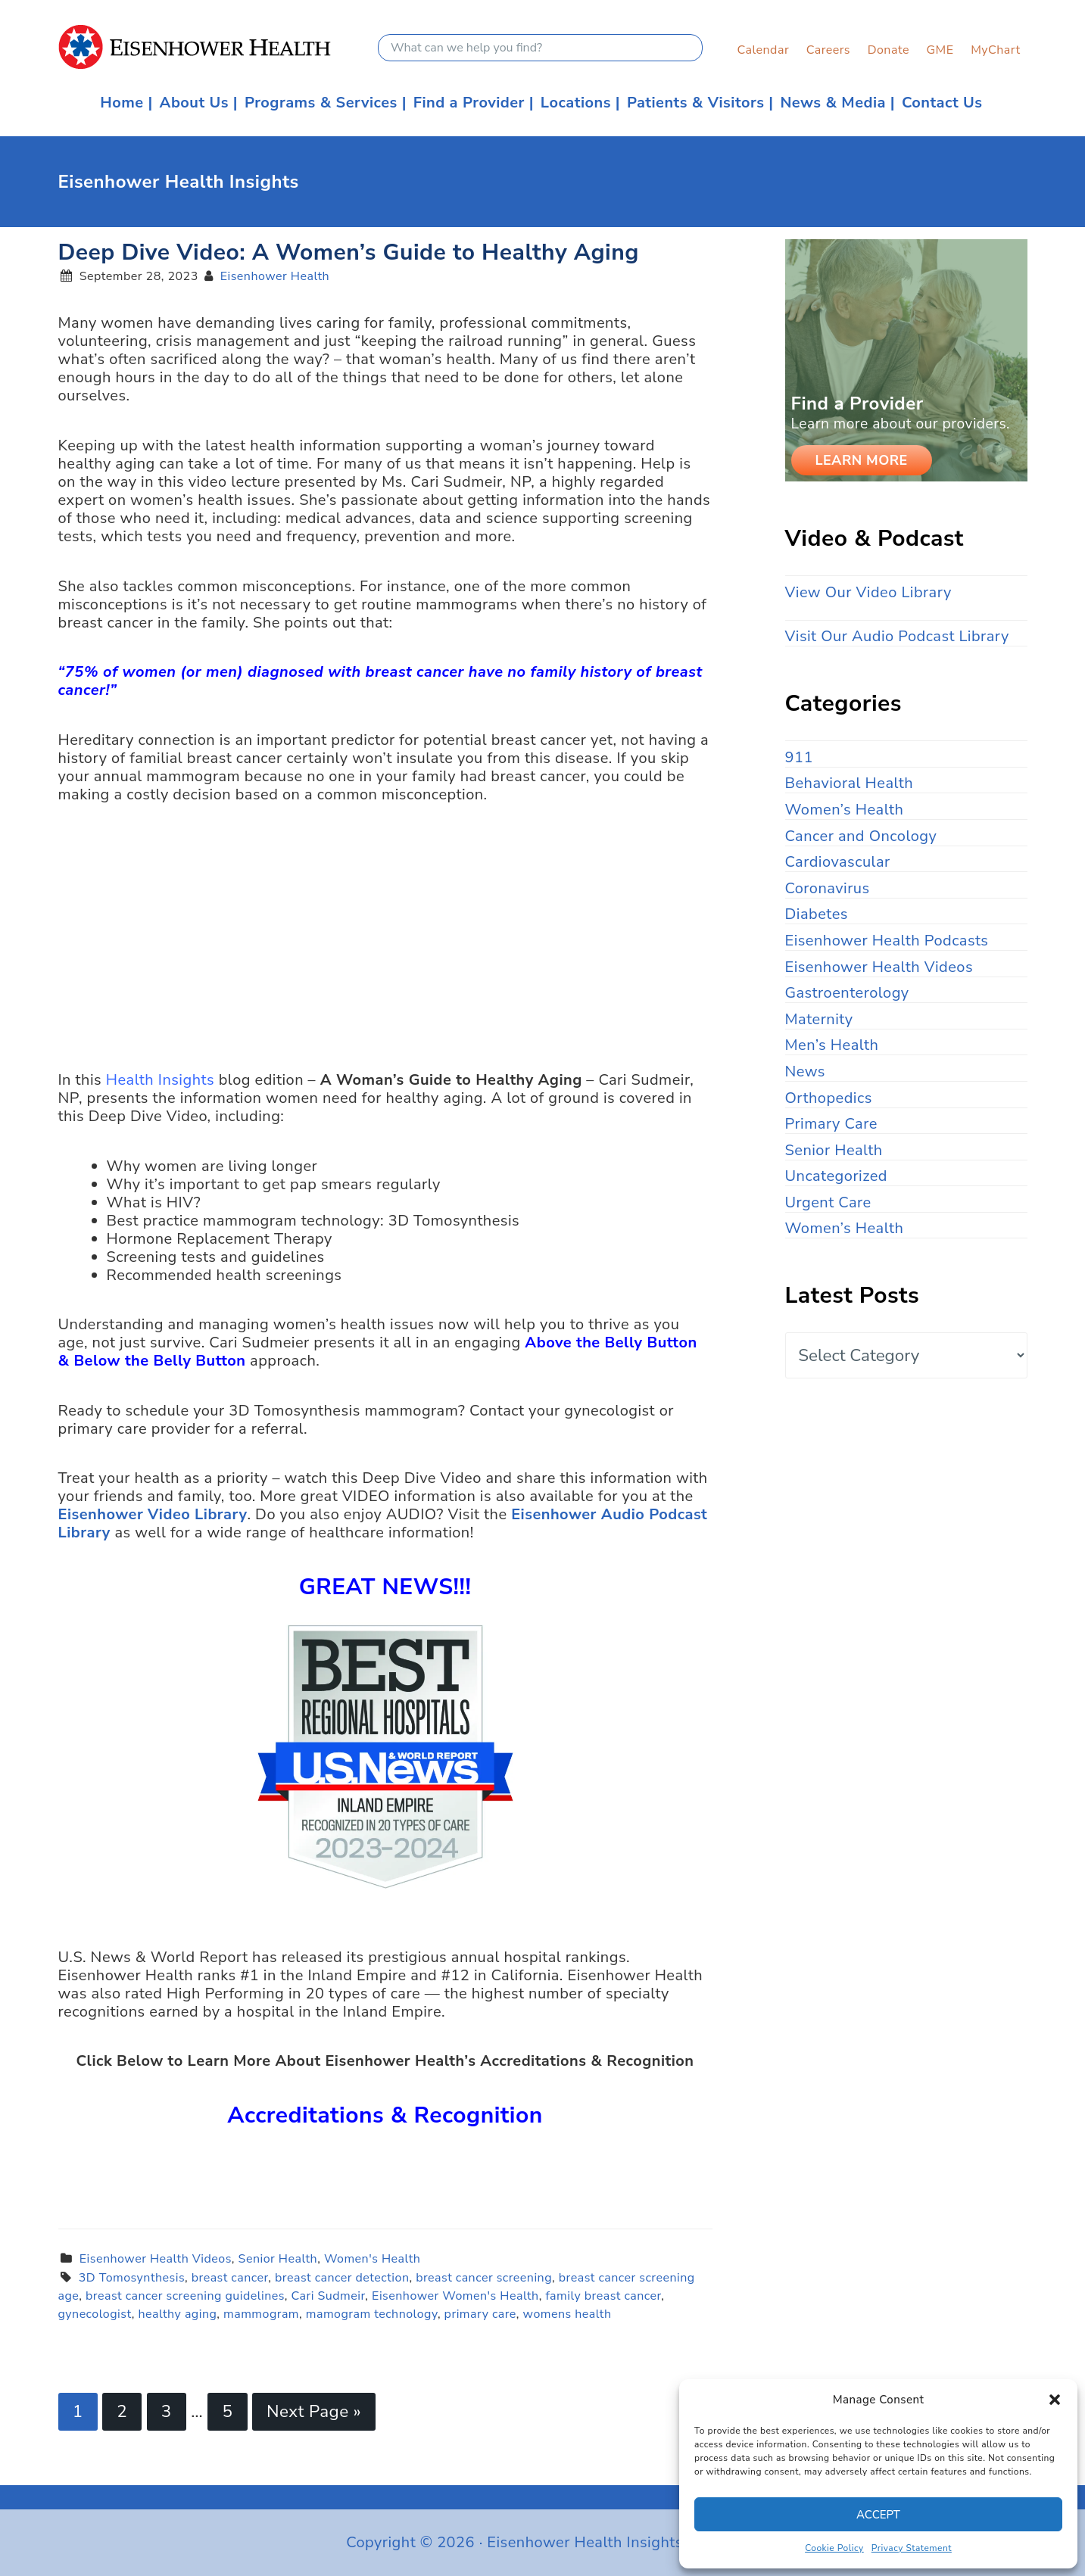 This screenshot has height=2576, width=1085. I want to click on Visit Our Audio Podcast Library, so click(897, 636).